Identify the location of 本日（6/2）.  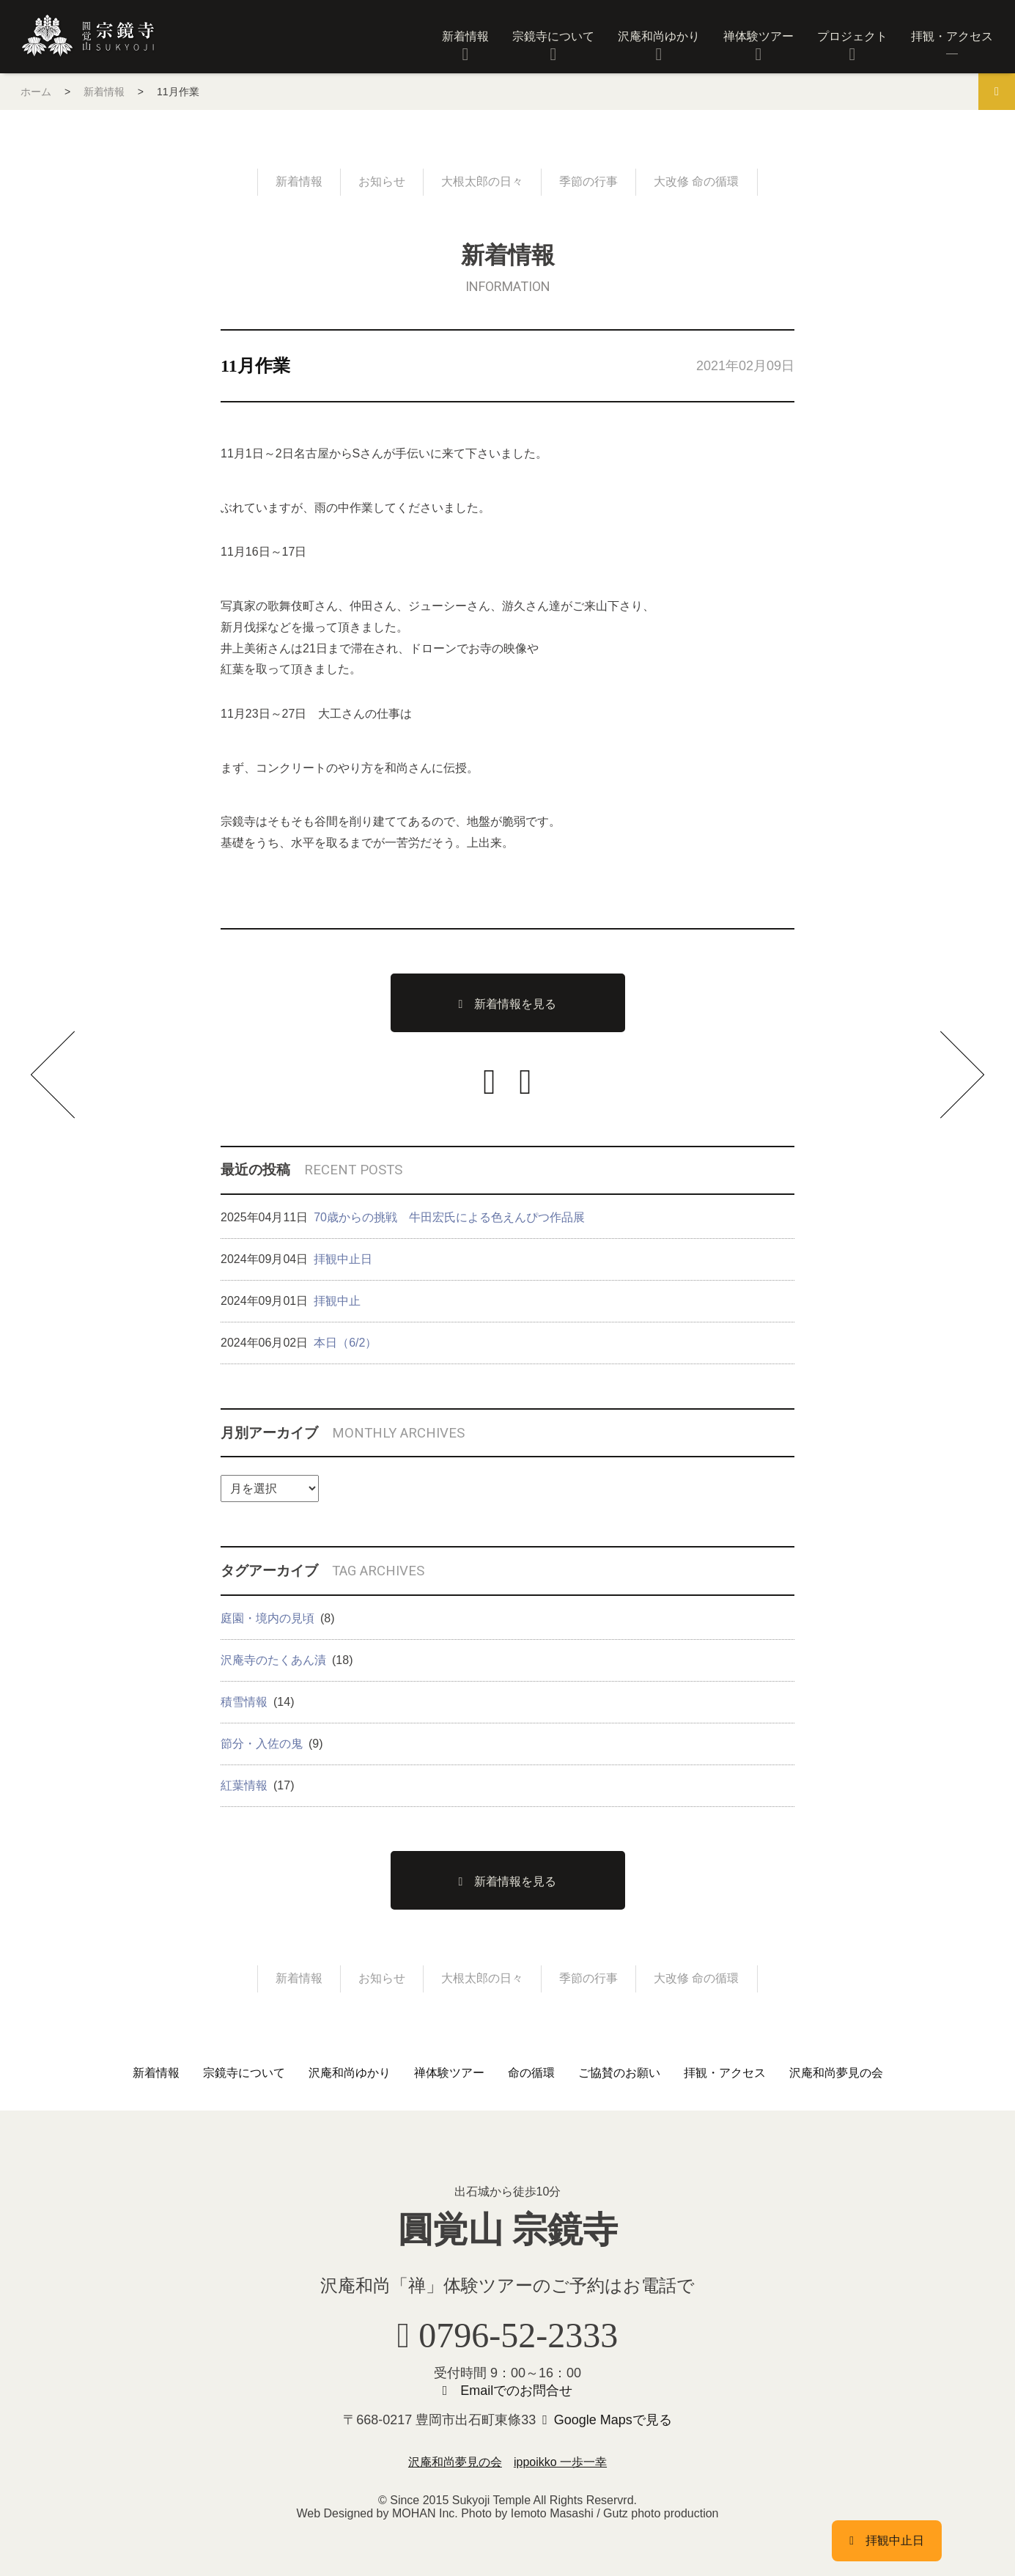
(345, 1342).